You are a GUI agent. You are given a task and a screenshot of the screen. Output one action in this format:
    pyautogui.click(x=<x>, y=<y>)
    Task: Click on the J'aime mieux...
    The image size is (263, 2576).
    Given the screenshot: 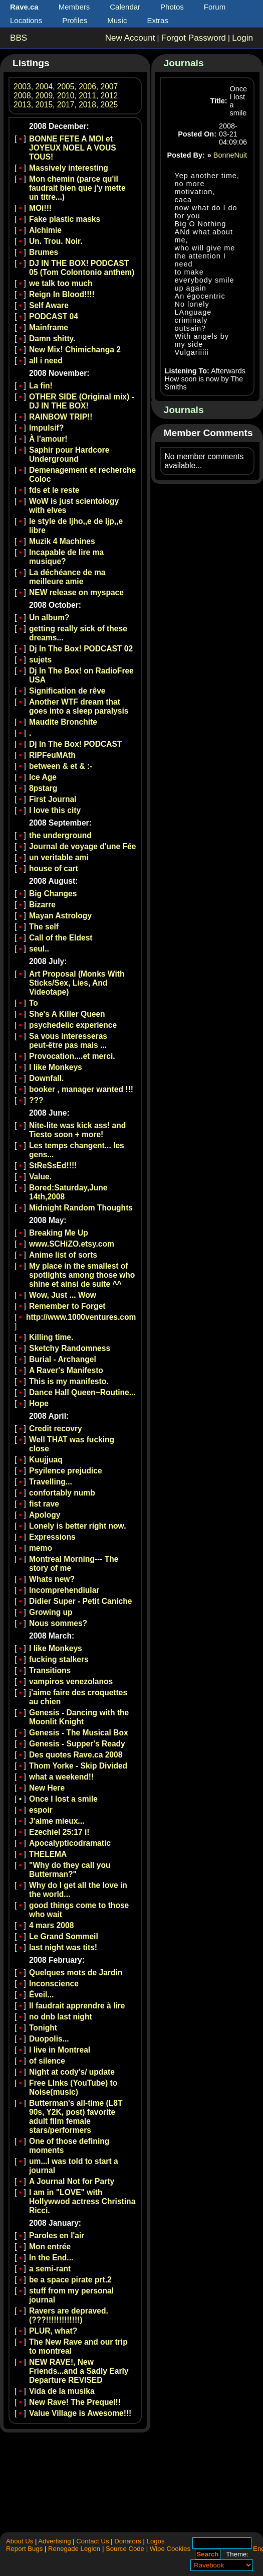 What is the action you would take?
    pyautogui.click(x=56, y=1821)
    